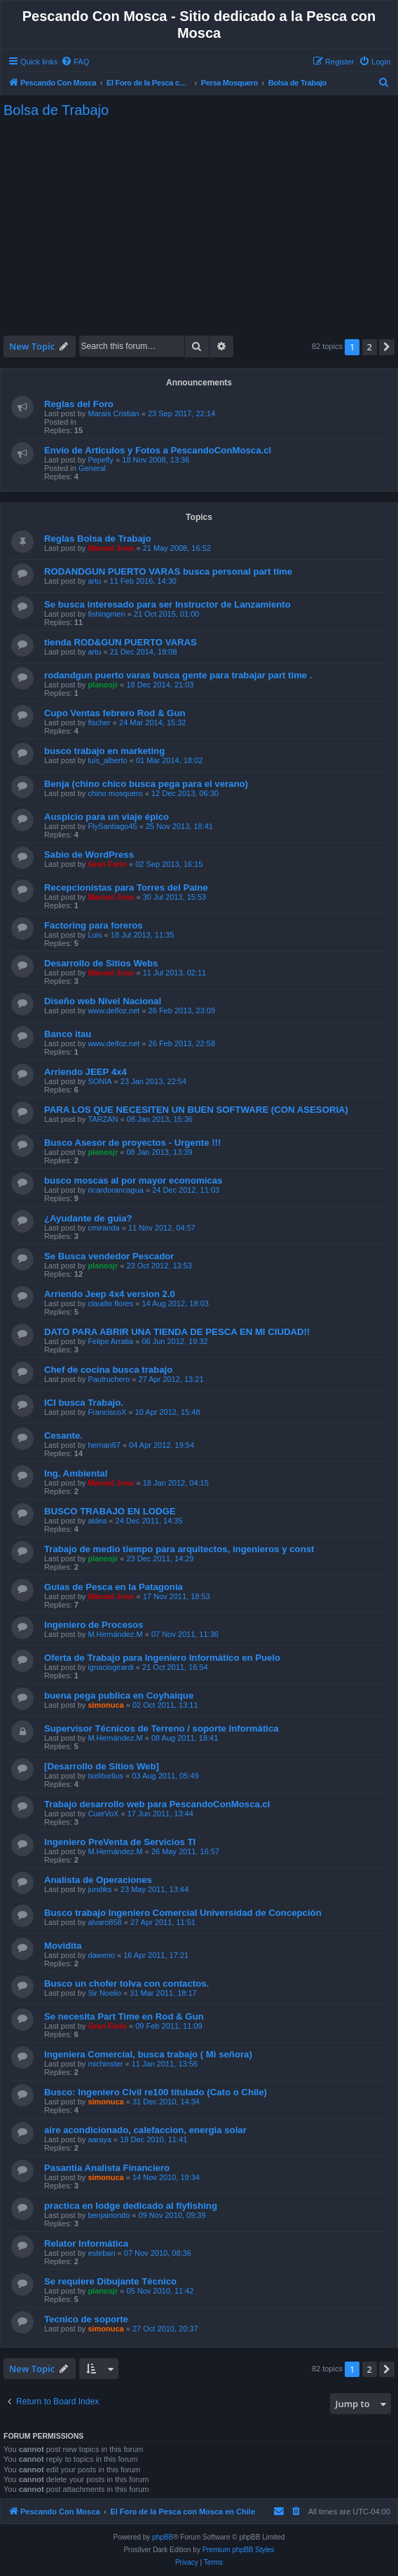 The width and height of the screenshot is (398, 2576). Describe the element at coordinates (93, 925) in the screenshot. I see `Factoring para foreros` at that location.